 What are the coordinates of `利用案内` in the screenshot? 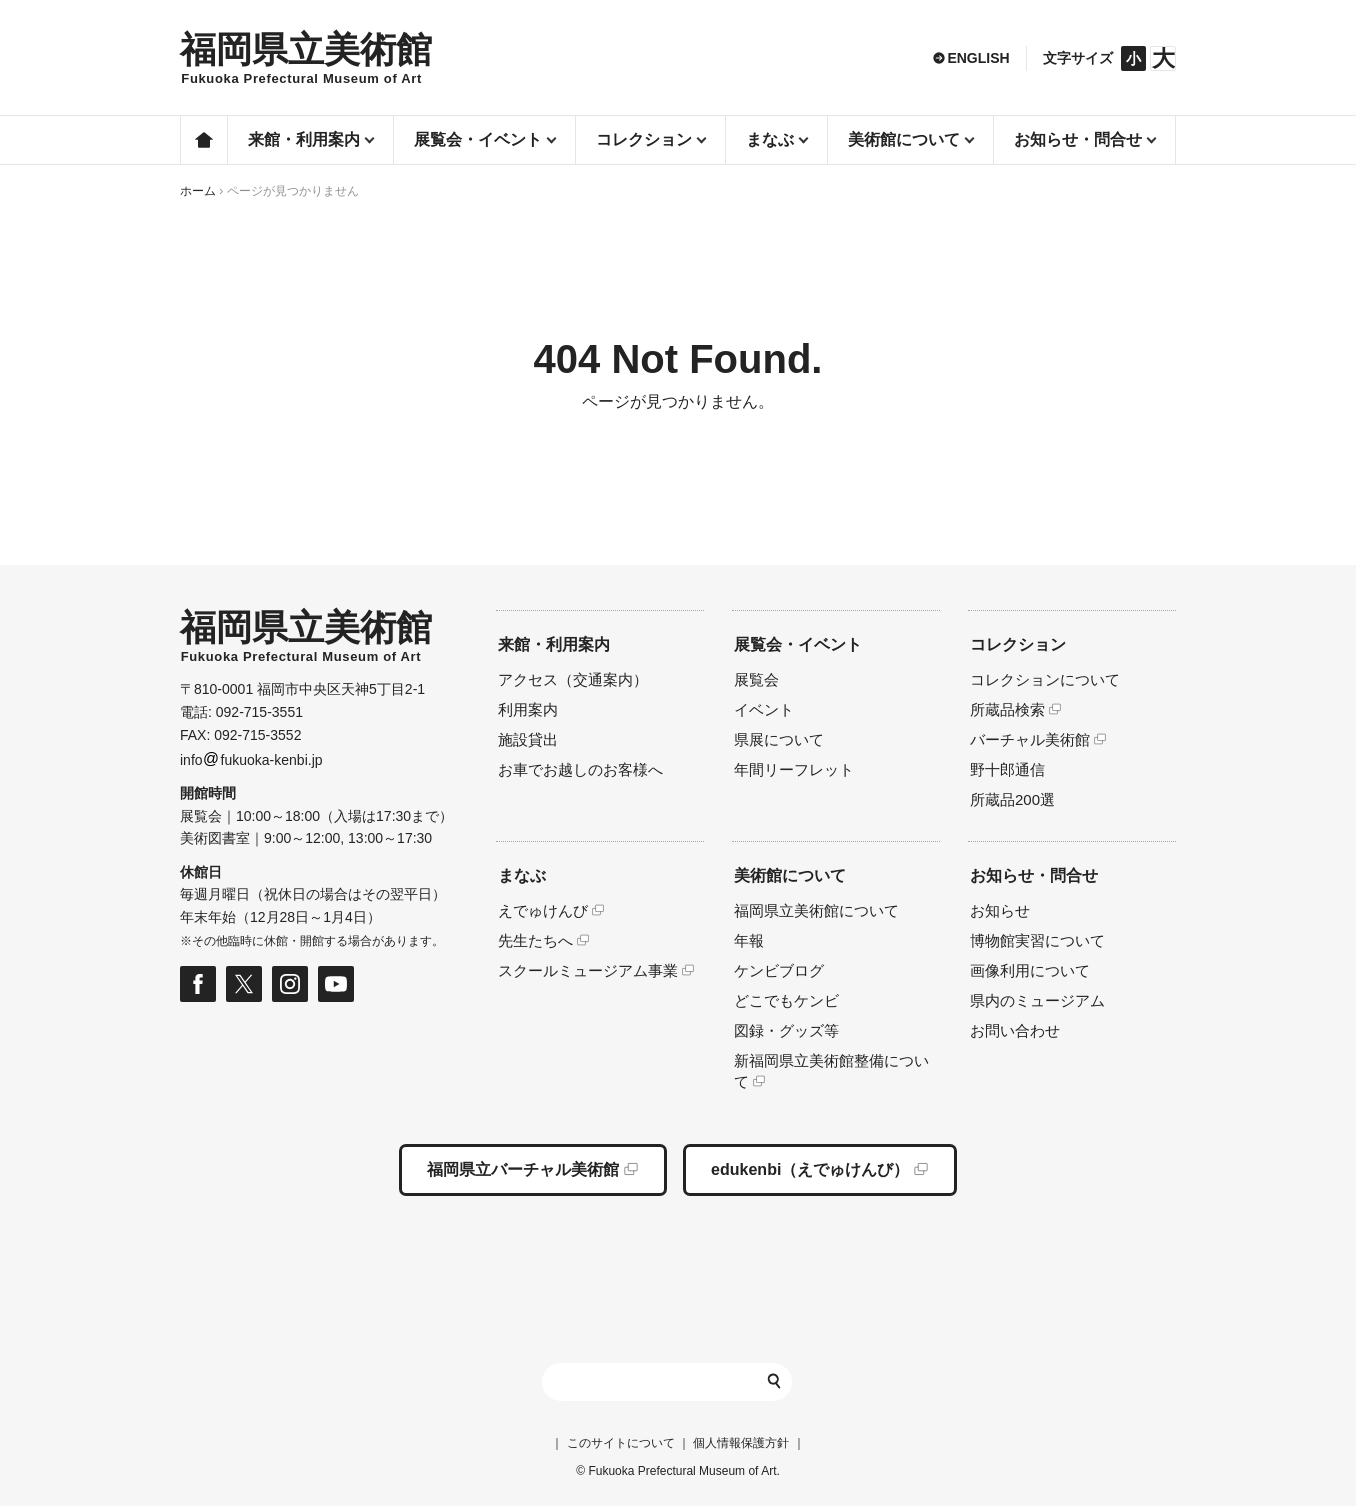 It's located at (528, 709).